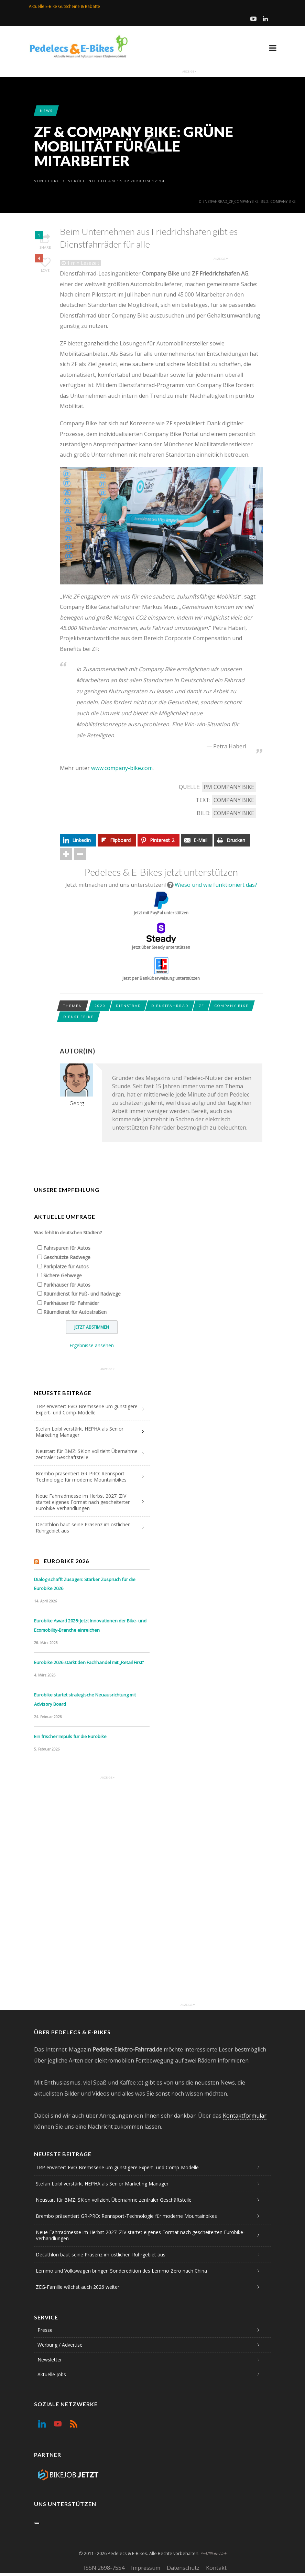 The width and height of the screenshot is (305, 2576). What do you see at coordinates (234, 800) in the screenshot?
I see `Company Bike` at bounding box center [234, 800].